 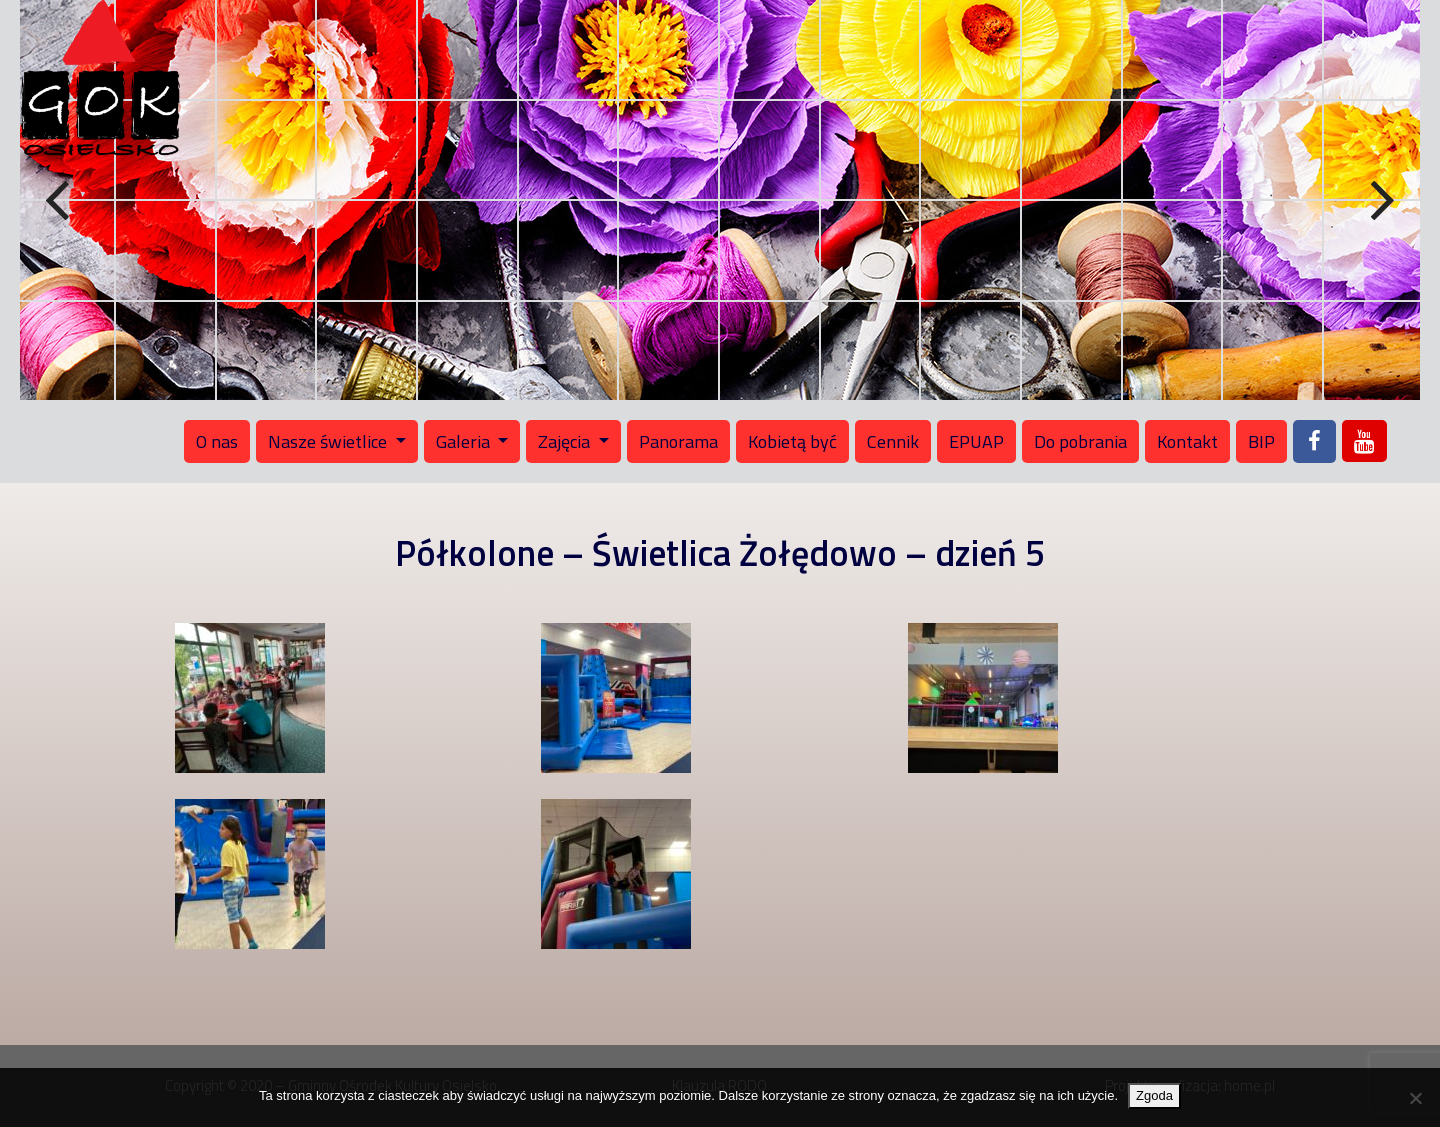 I want to click on BIP, so click(x=1261, y=441).